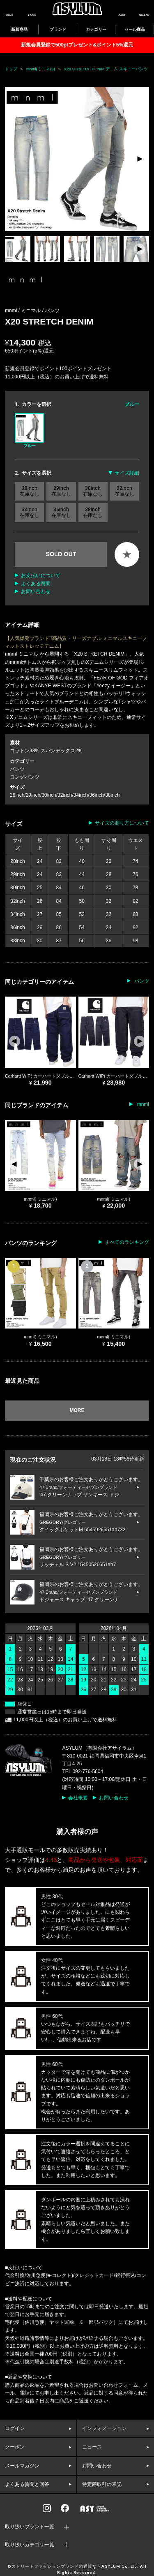  I want to click on お問い合わせ, so click(36, 591).